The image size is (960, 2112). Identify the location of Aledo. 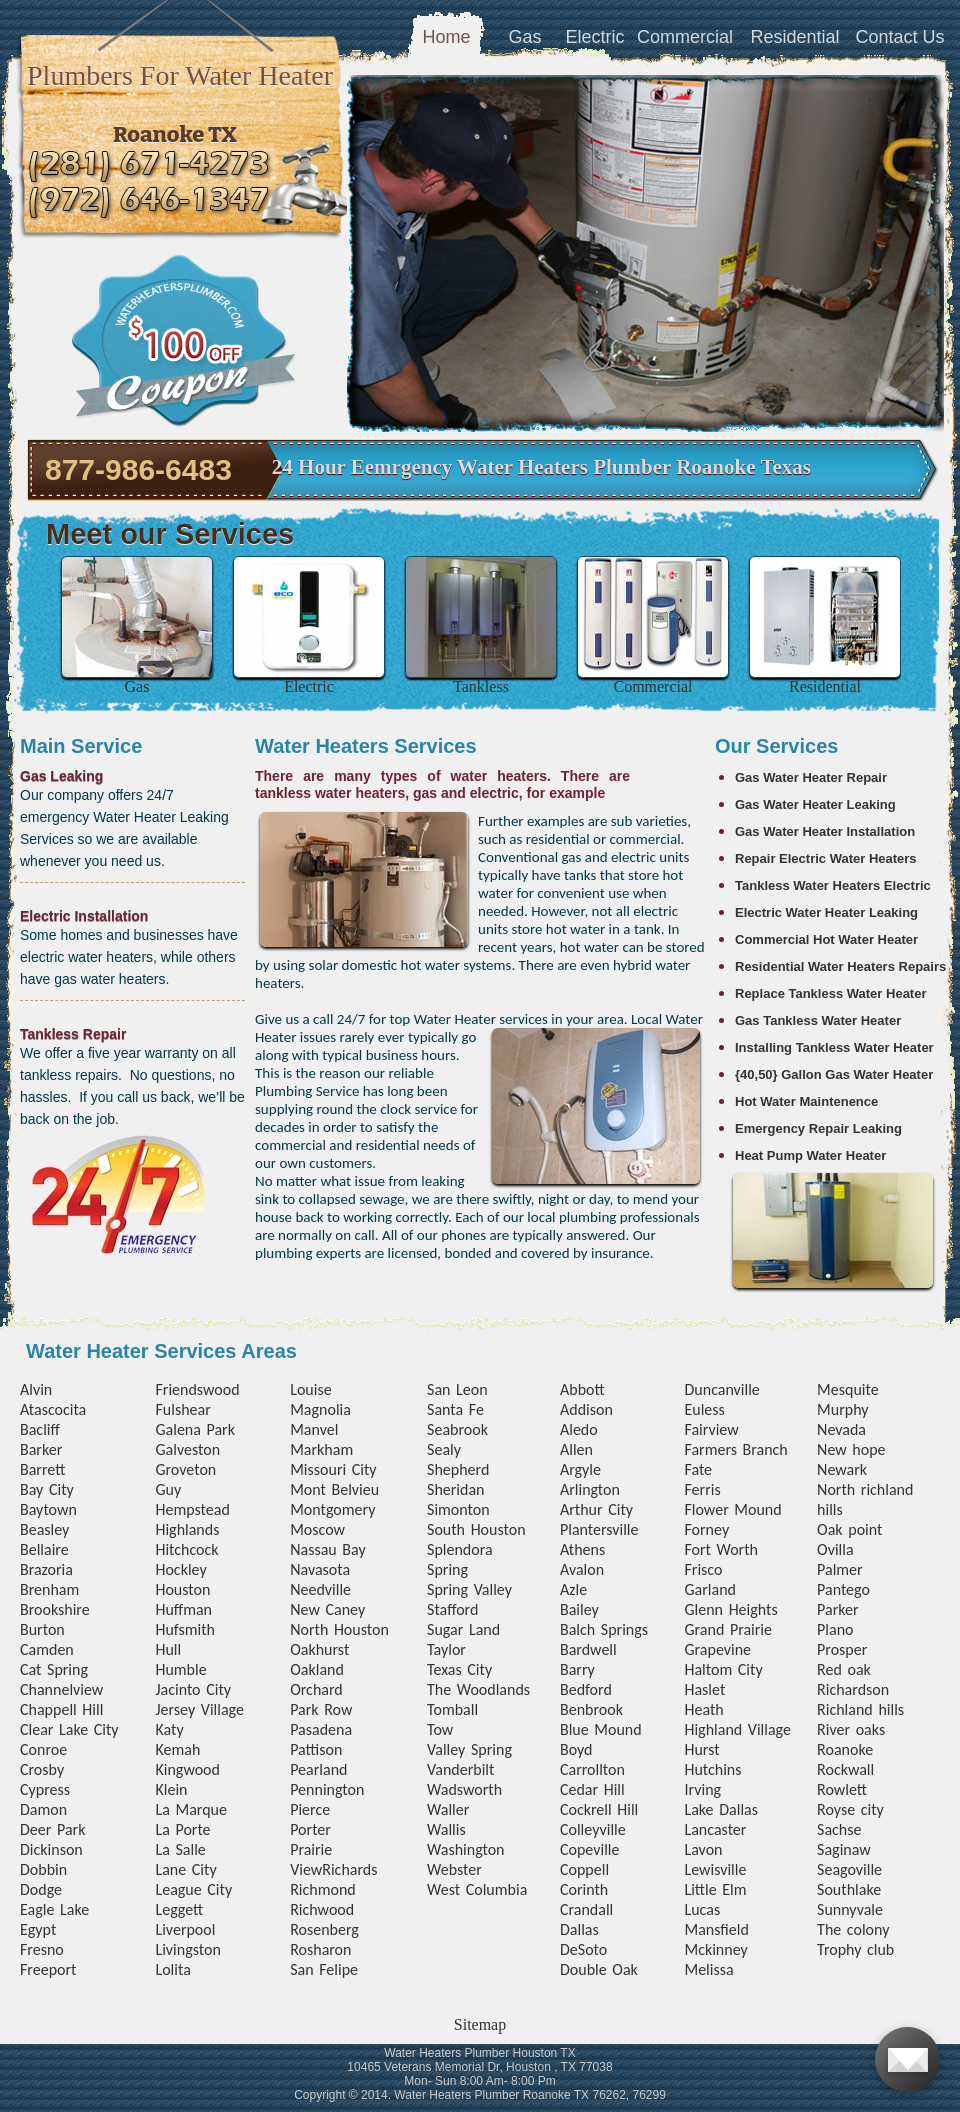
(579, 1429).